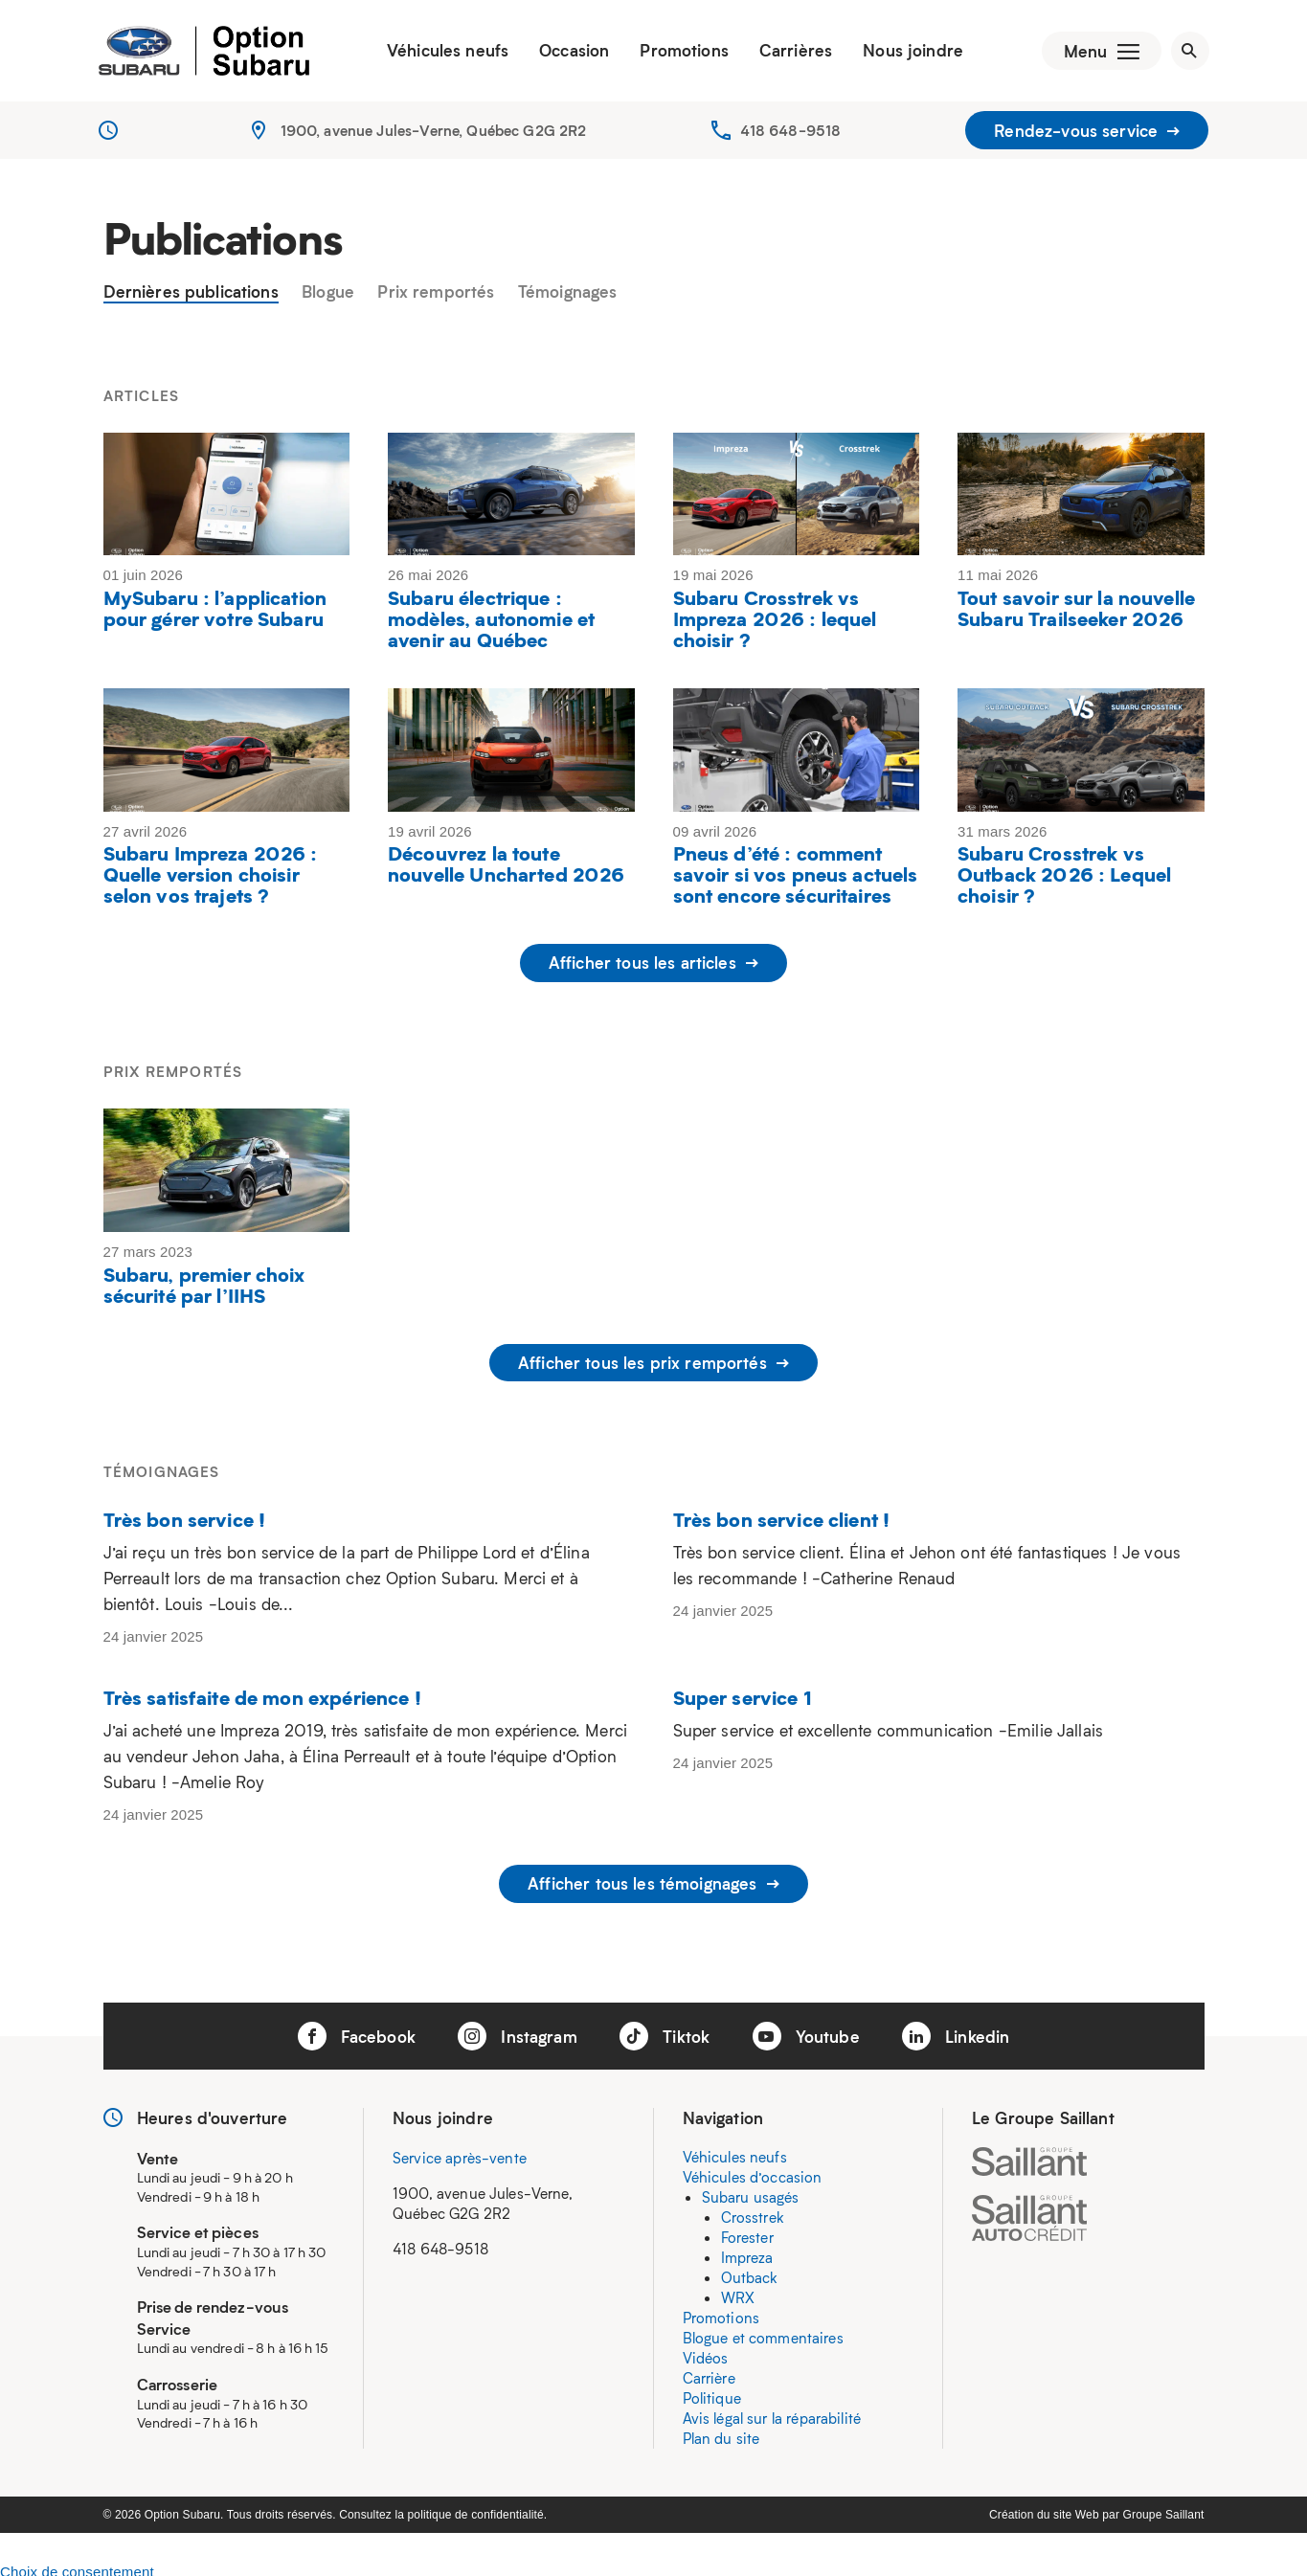 The width and height of the screenshot is (1307, 2576). I want to click on Dernières publications, so click(191, 295).